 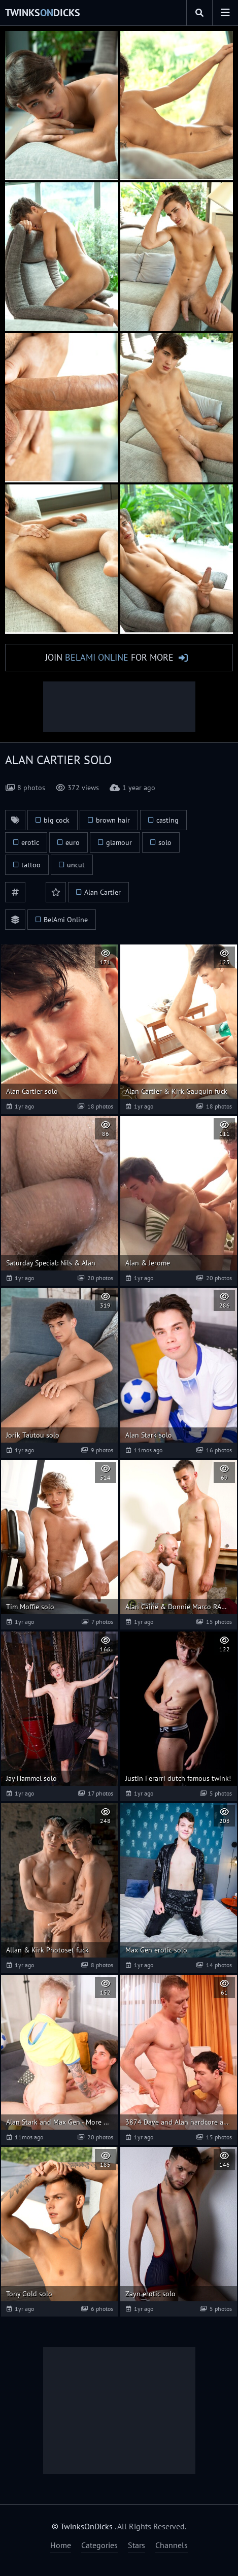 I want to click on solo, so click(x=165, y=842).